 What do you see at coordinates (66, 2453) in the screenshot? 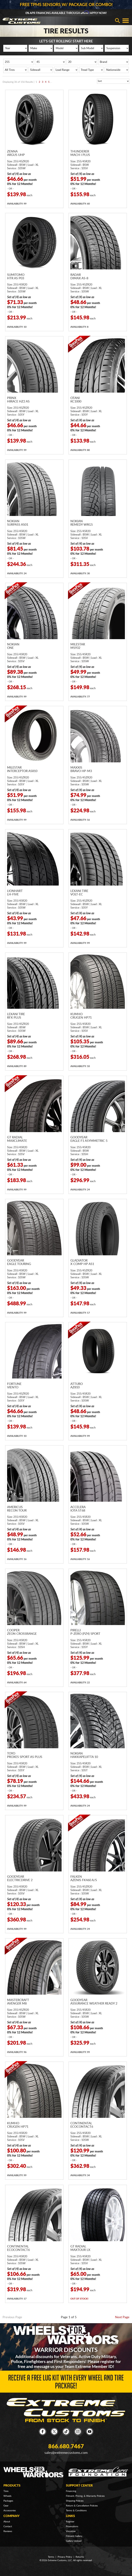
I see `sales@extremecustoms.com` at bounding box center [66, 2453].